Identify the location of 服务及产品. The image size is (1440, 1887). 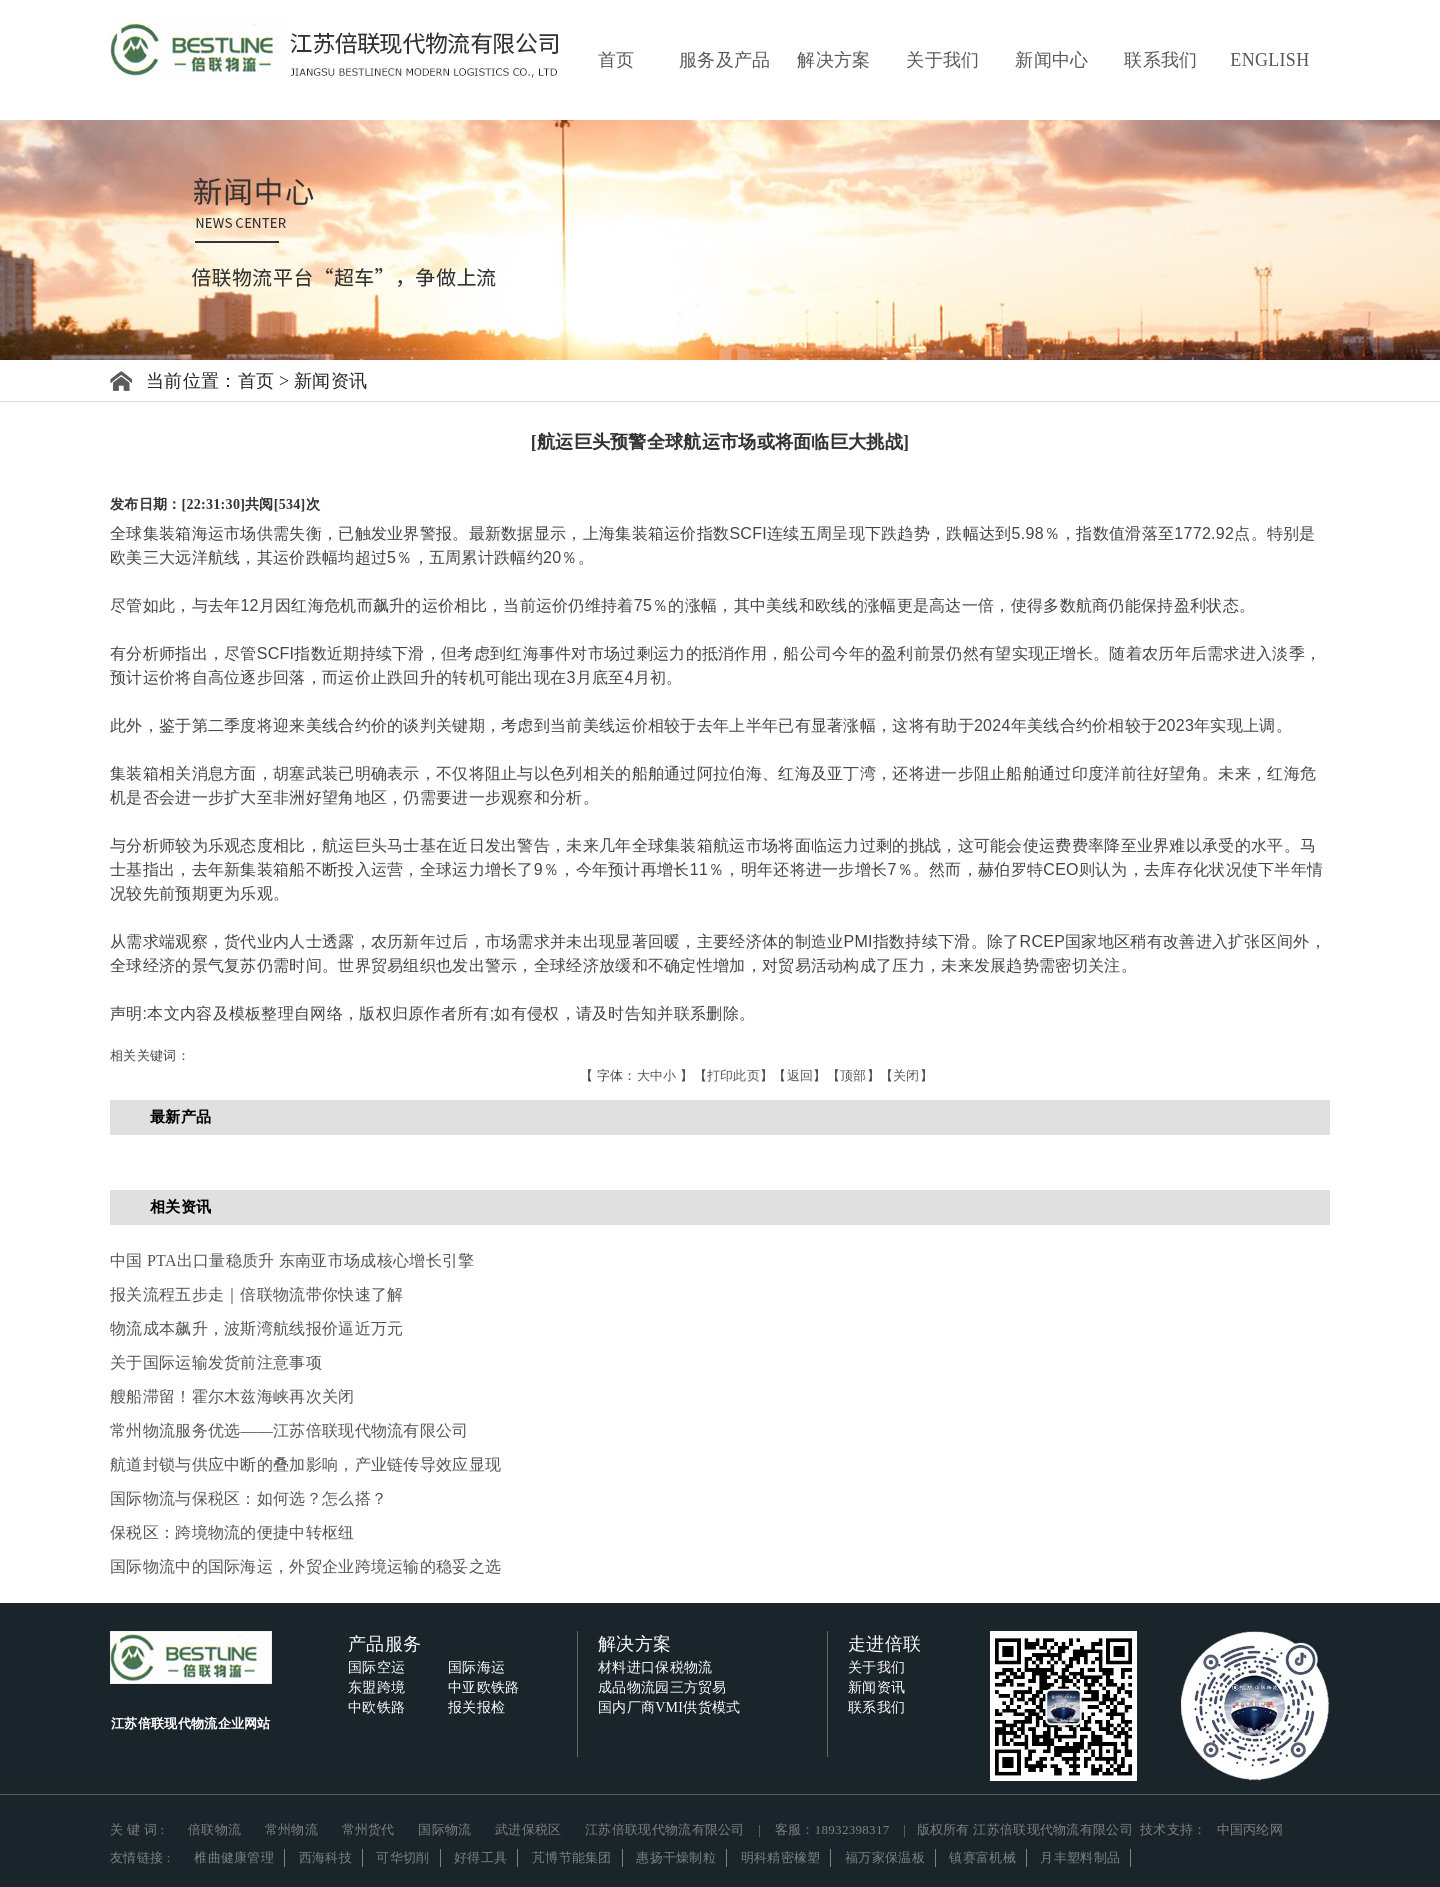
(725, 60).